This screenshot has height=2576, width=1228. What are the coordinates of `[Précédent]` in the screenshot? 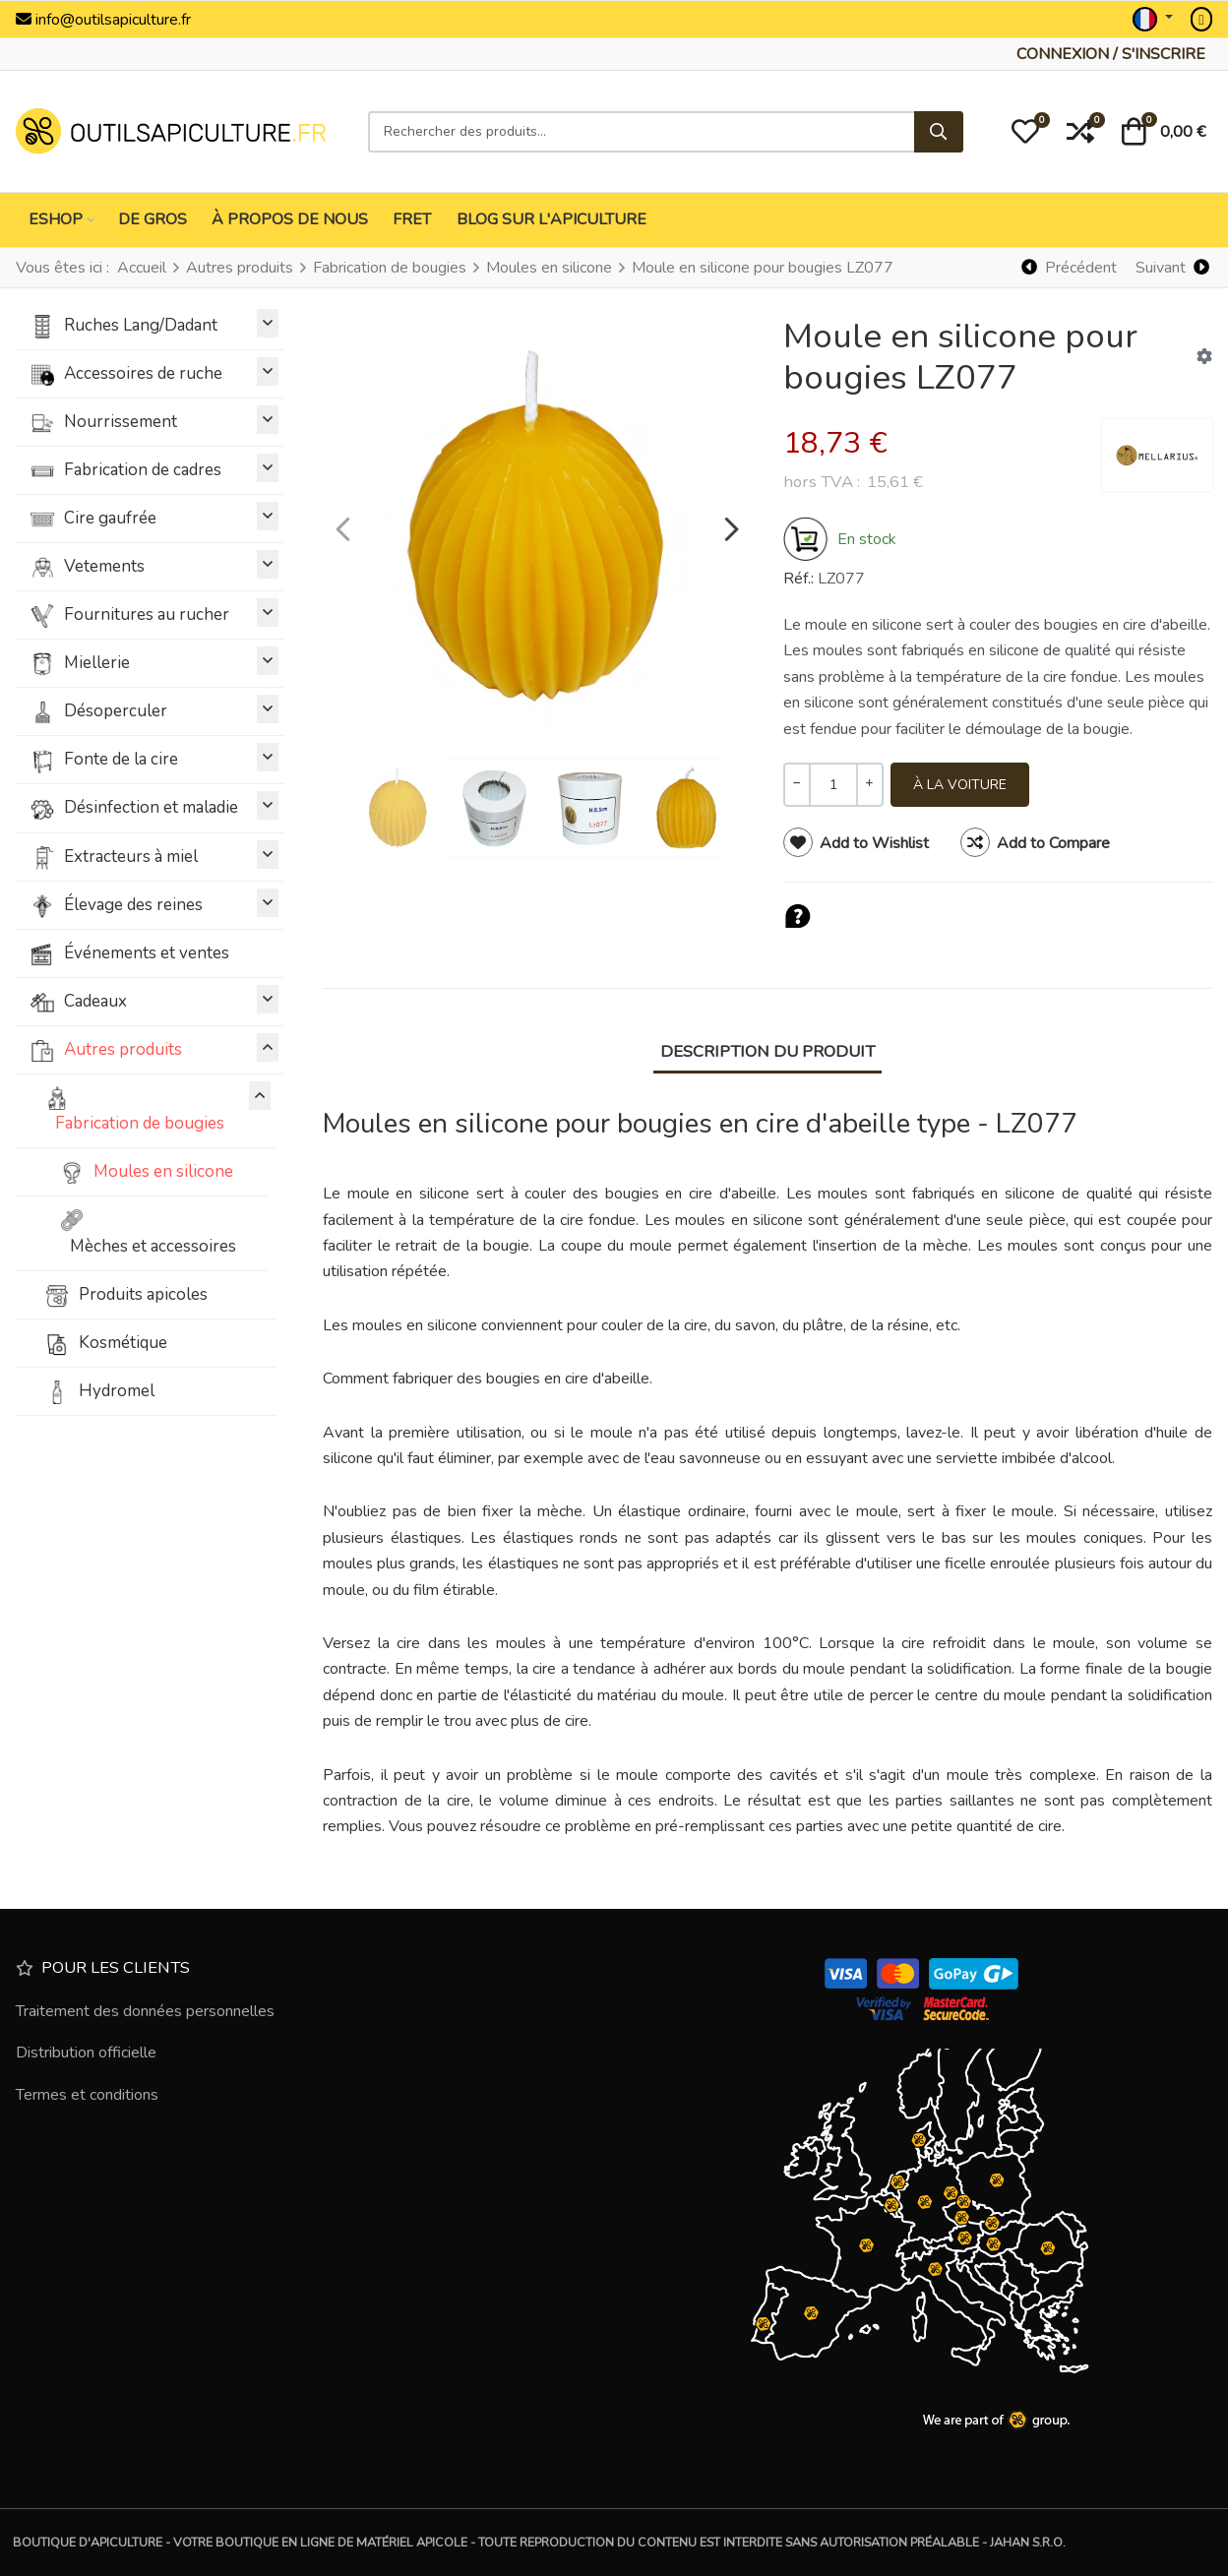 It's located at (1069, 267).